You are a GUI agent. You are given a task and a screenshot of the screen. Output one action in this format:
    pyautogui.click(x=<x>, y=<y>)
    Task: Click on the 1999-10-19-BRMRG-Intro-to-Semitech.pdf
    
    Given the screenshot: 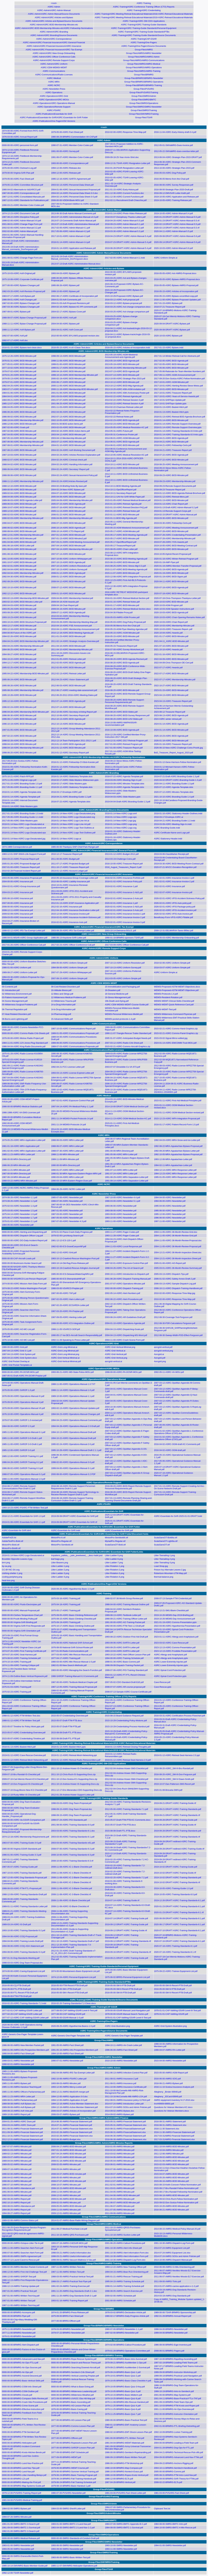 What is the action you would take?
    pyautogui.click(x=174, y=2391)
    